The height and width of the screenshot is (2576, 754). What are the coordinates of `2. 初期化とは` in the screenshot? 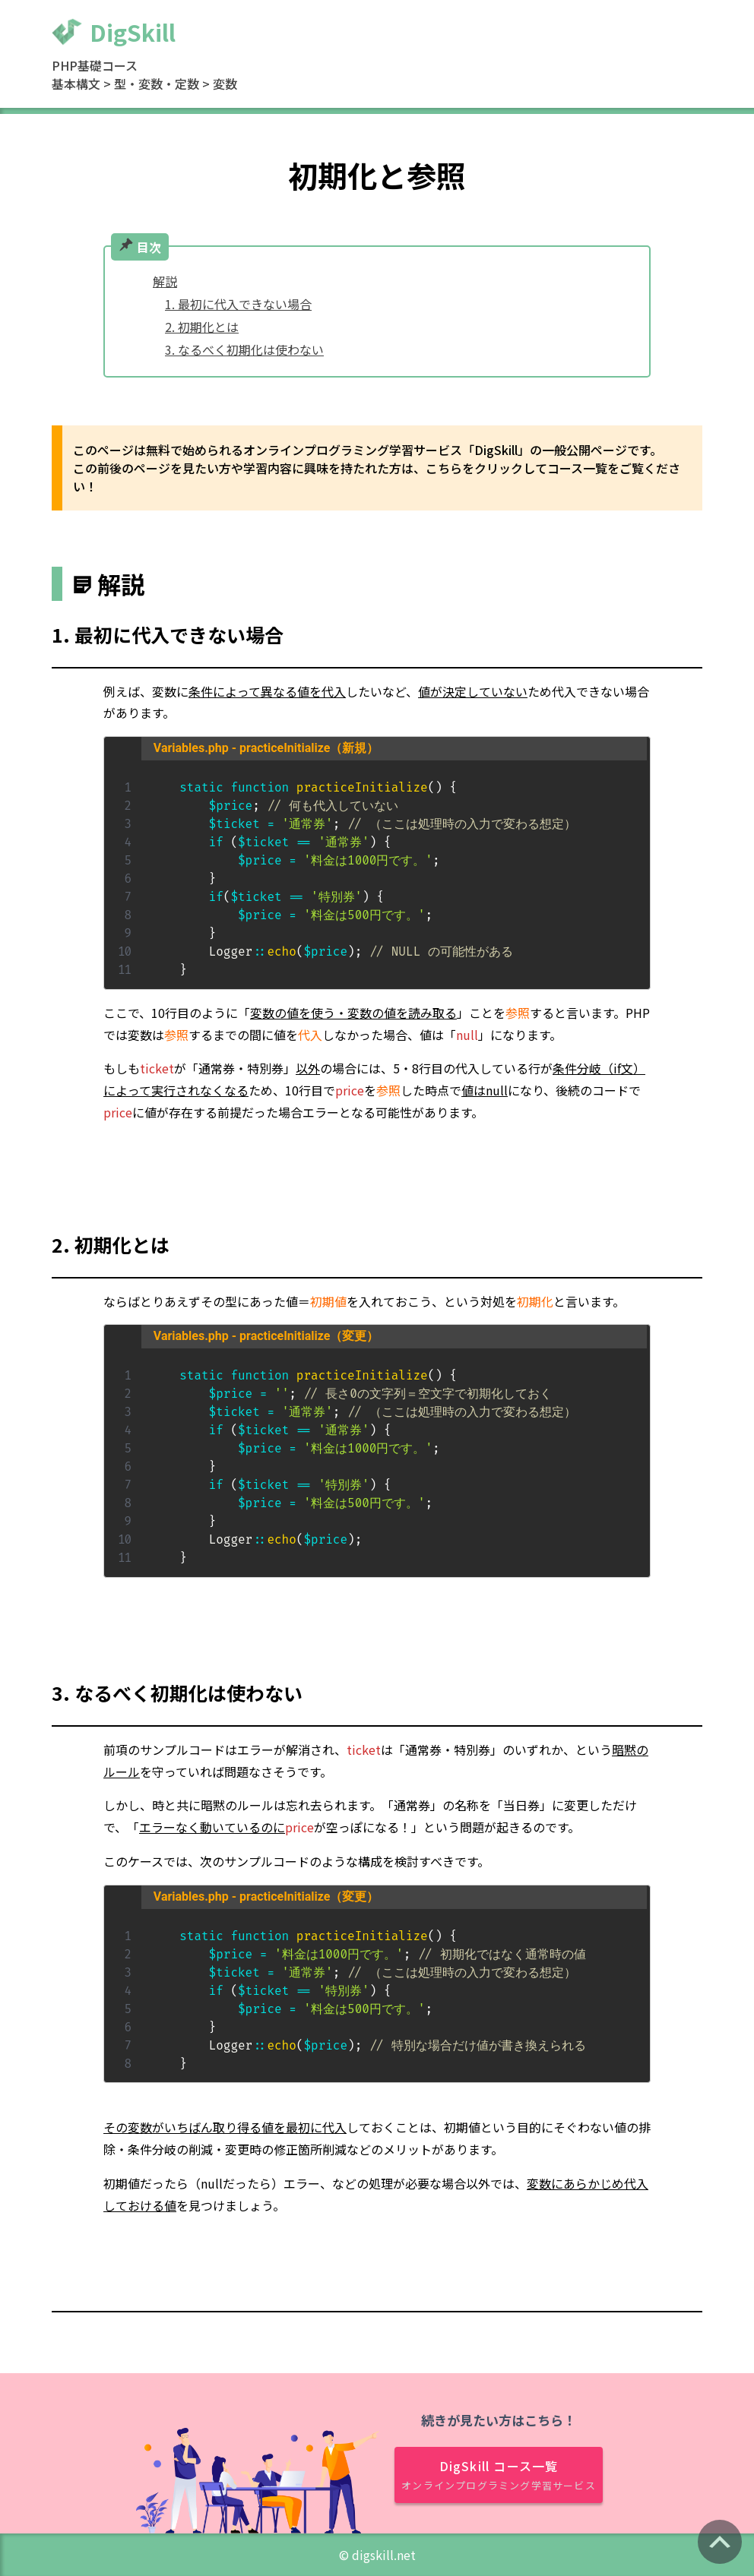 It's located at (202, 327).